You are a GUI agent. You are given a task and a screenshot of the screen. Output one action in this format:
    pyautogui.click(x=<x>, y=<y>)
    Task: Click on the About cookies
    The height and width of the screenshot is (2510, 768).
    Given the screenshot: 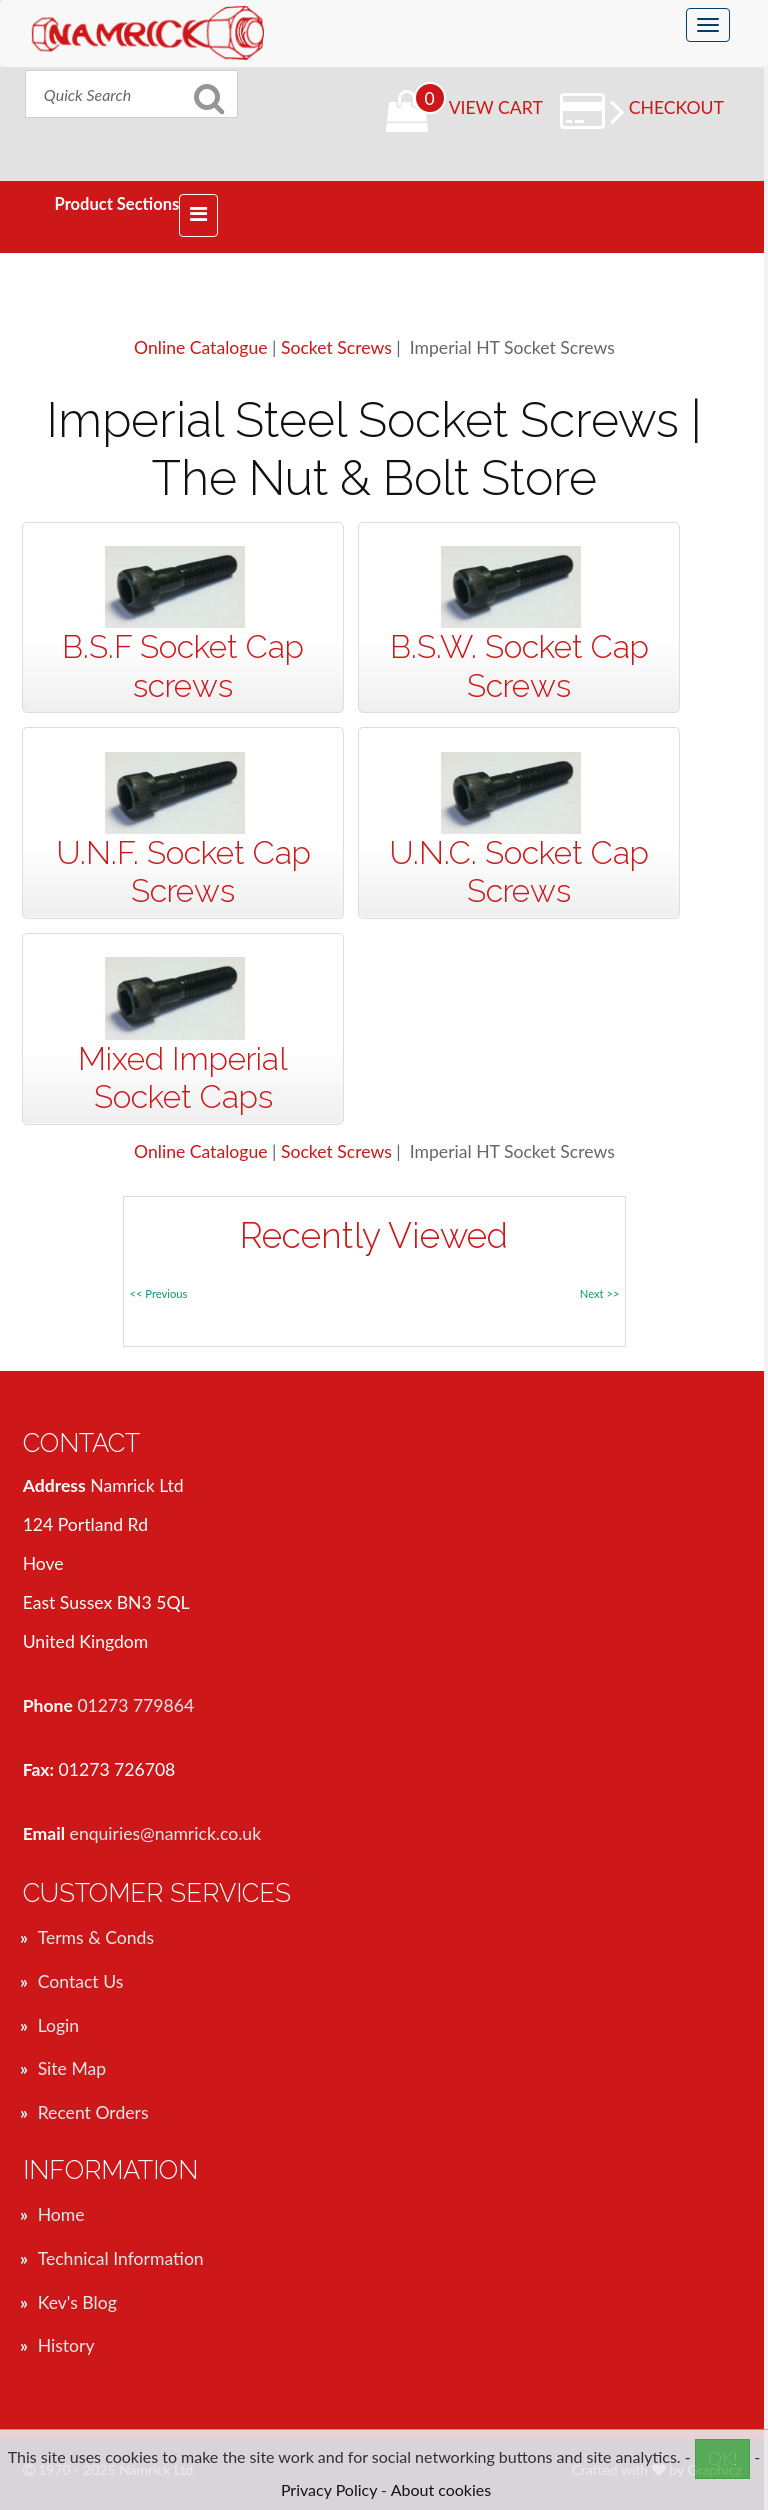 What is the action you would take?
    pyautogui.click(x=441, y=2489)
    